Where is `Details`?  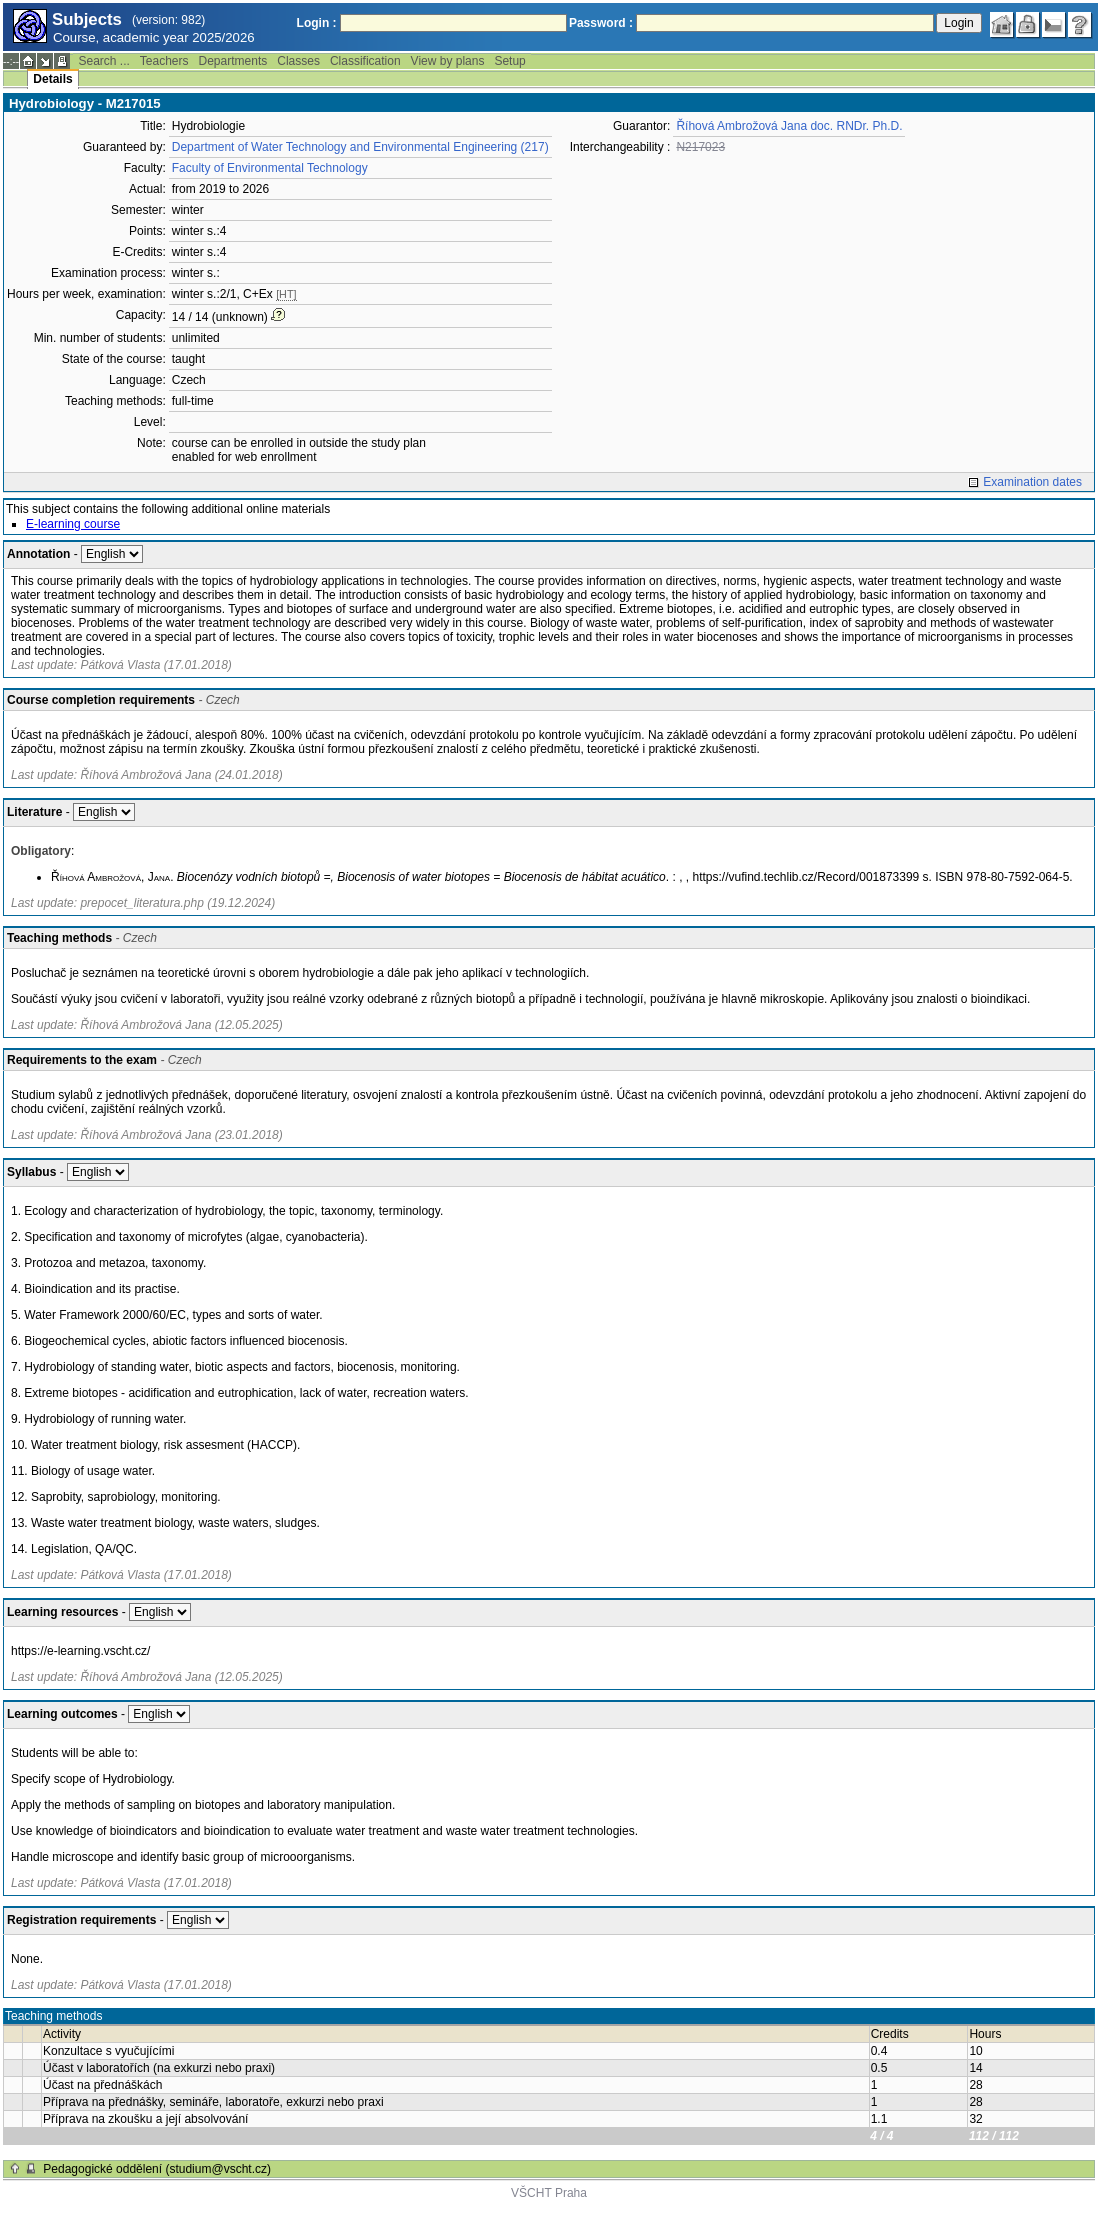 Details is located at coordinates (52, 79).